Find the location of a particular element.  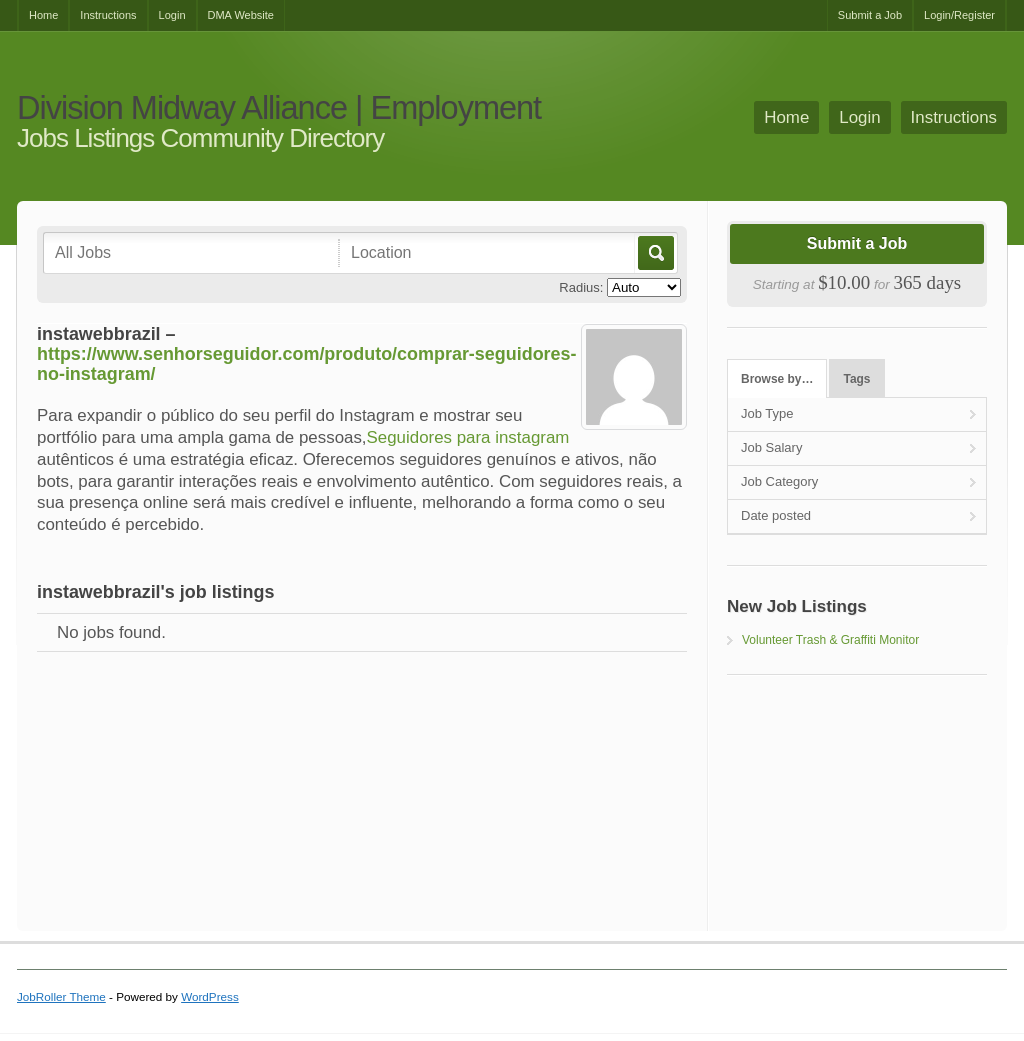

Go is located at coordinates (654, 253).